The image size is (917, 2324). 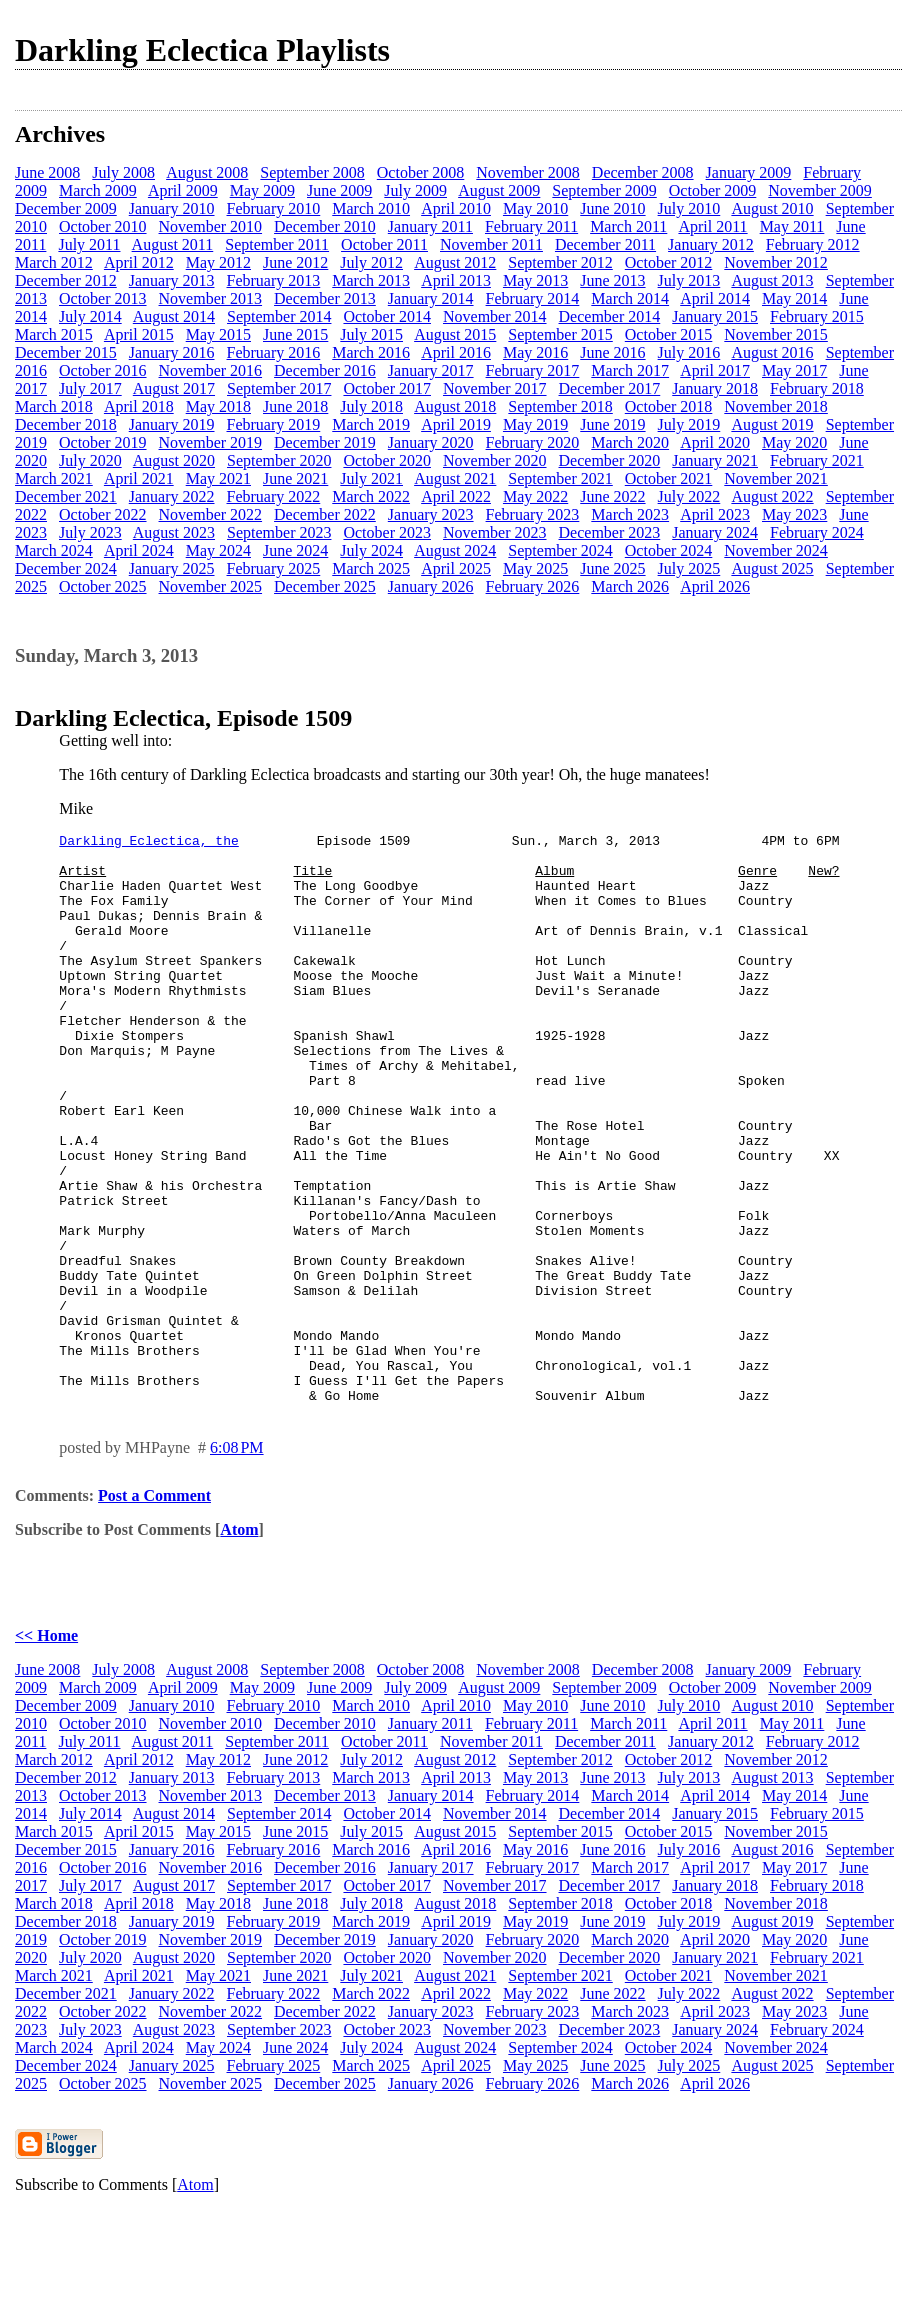 I want to click on January 2023, so click(x=431, y=514).